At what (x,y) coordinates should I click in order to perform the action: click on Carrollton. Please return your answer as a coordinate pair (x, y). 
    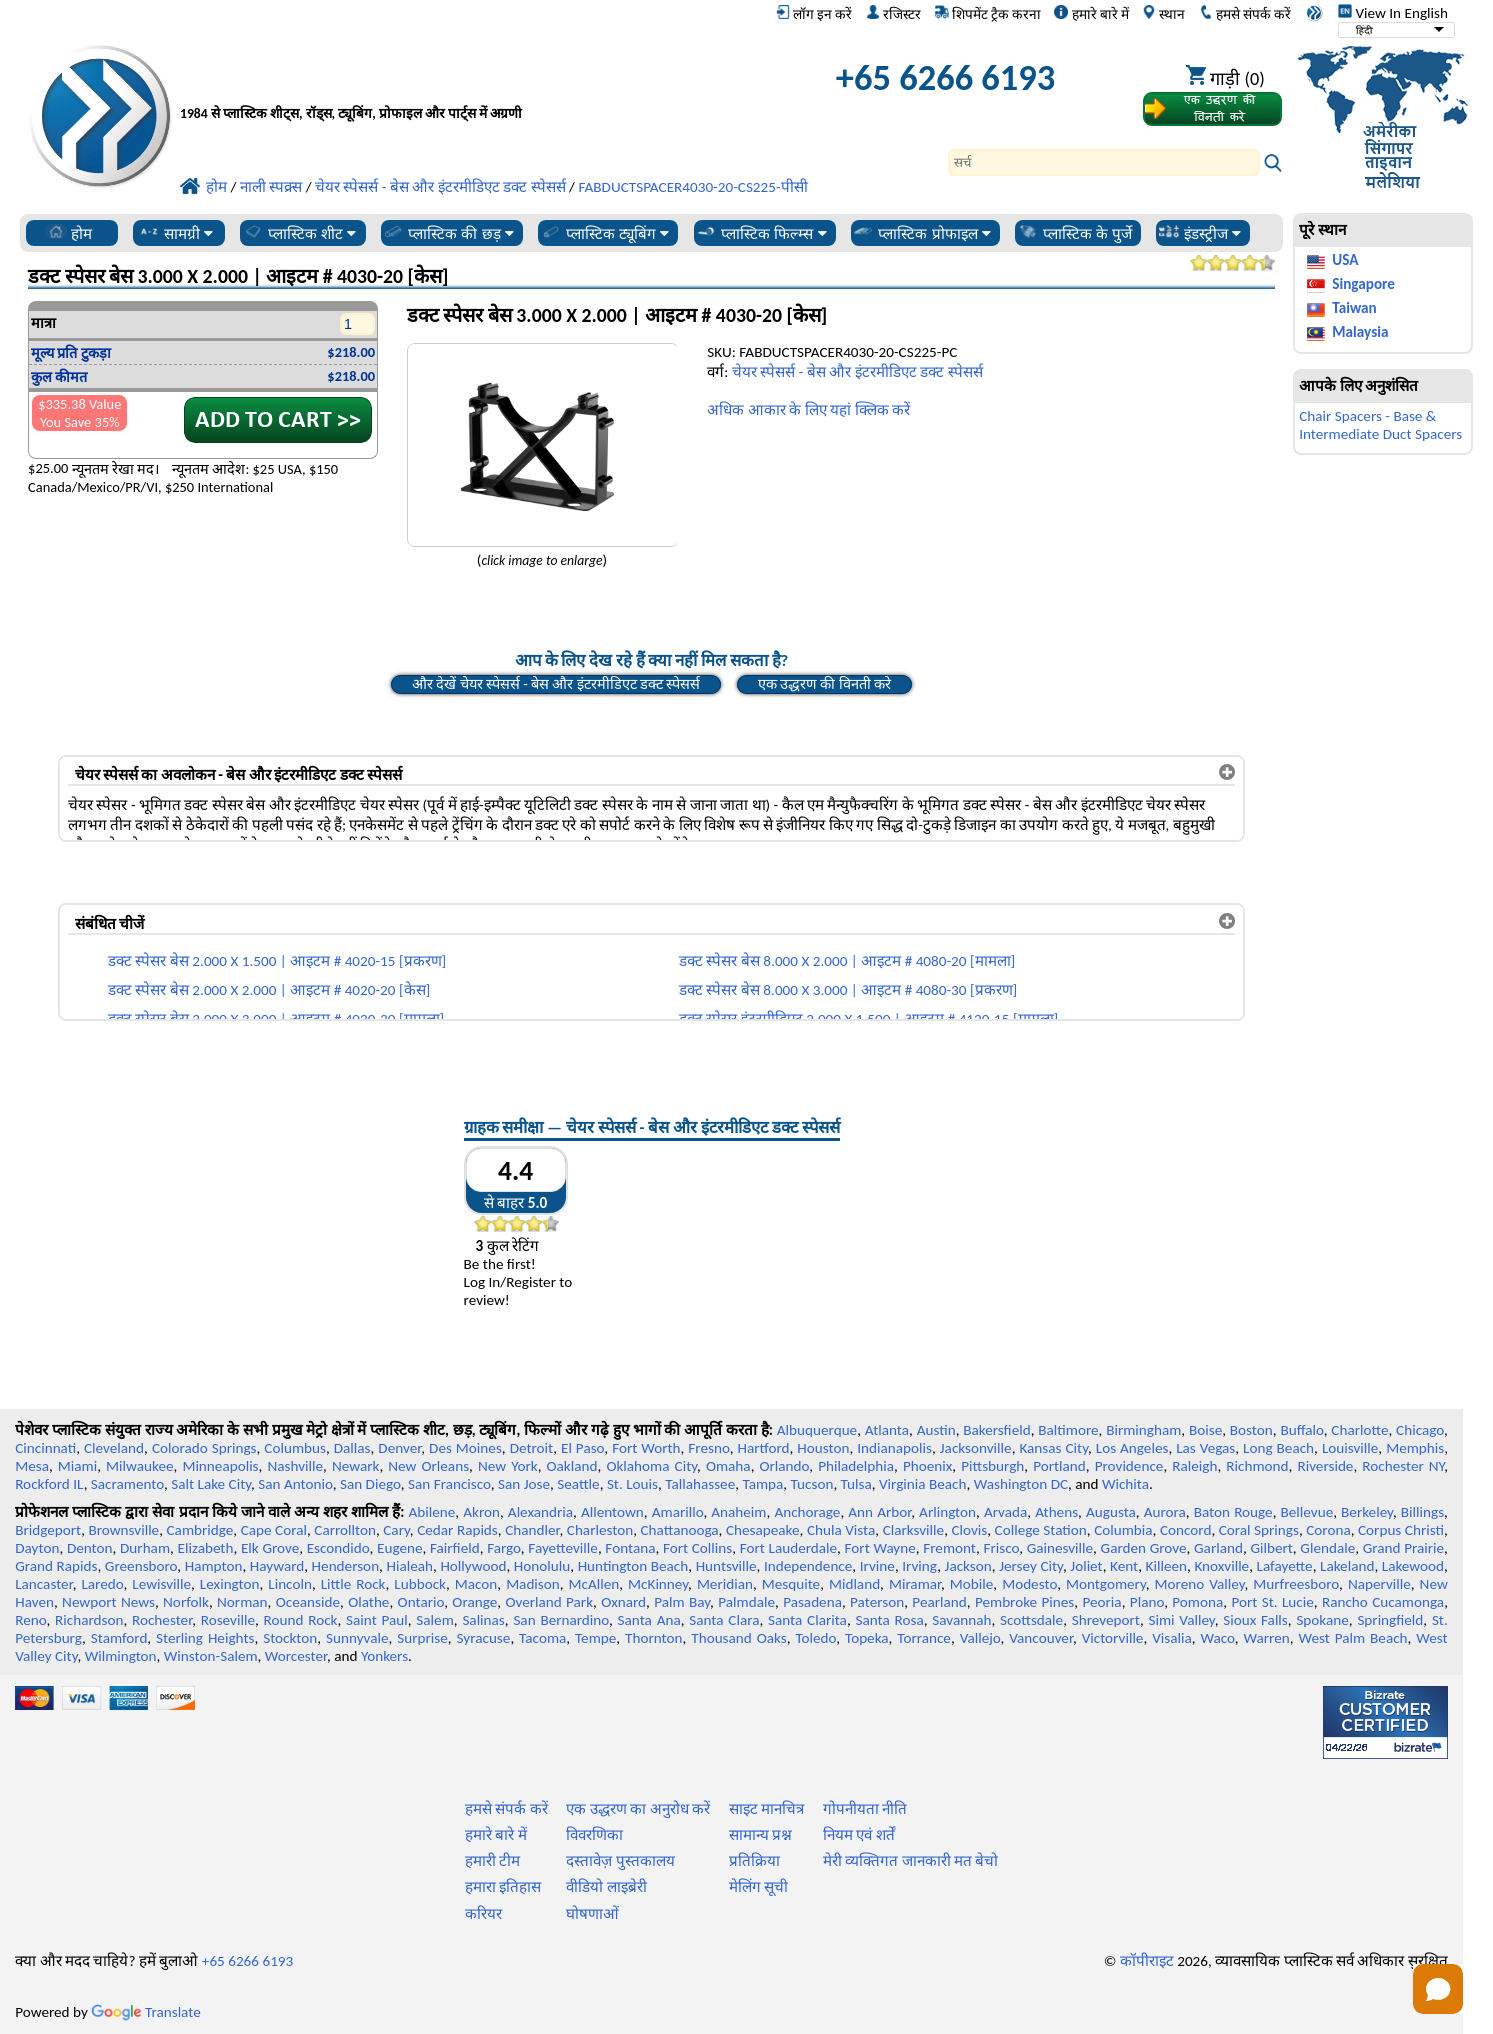
    Looking at the image, I should click on (345, 1530).